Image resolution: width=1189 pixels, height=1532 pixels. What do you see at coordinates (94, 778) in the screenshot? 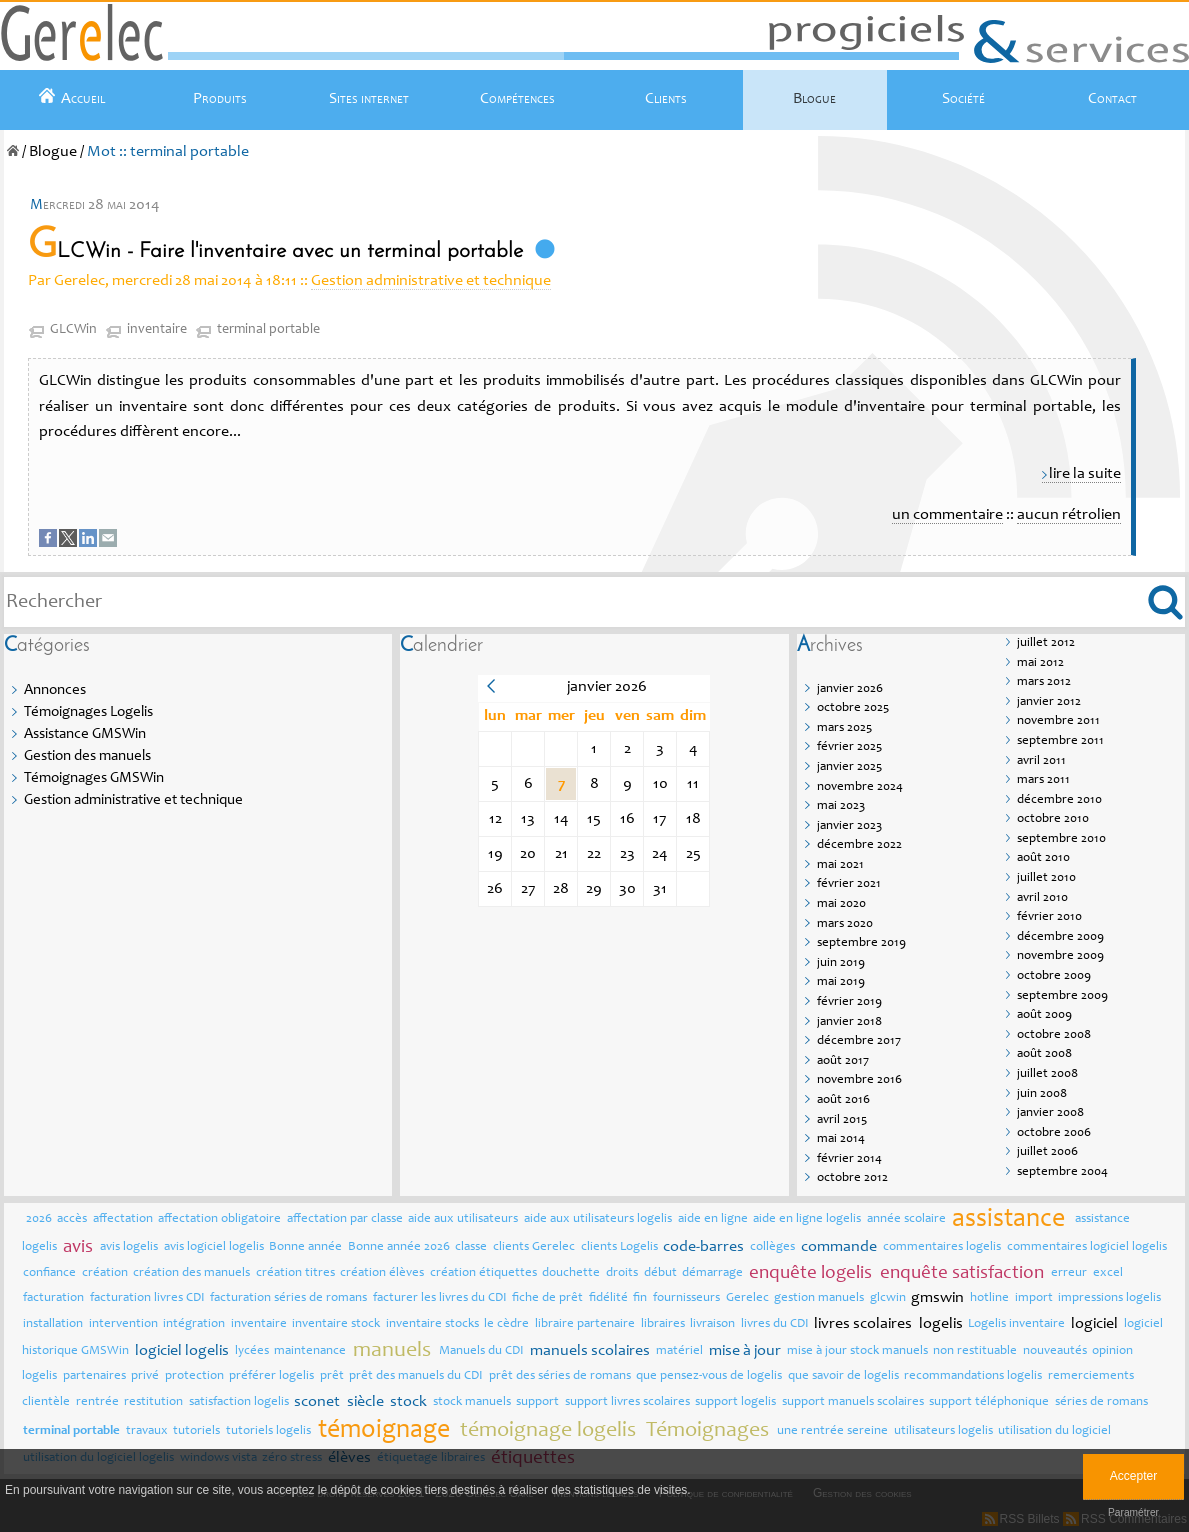
I see `Témoignages GMSWin` at bounding box center [94, 778].